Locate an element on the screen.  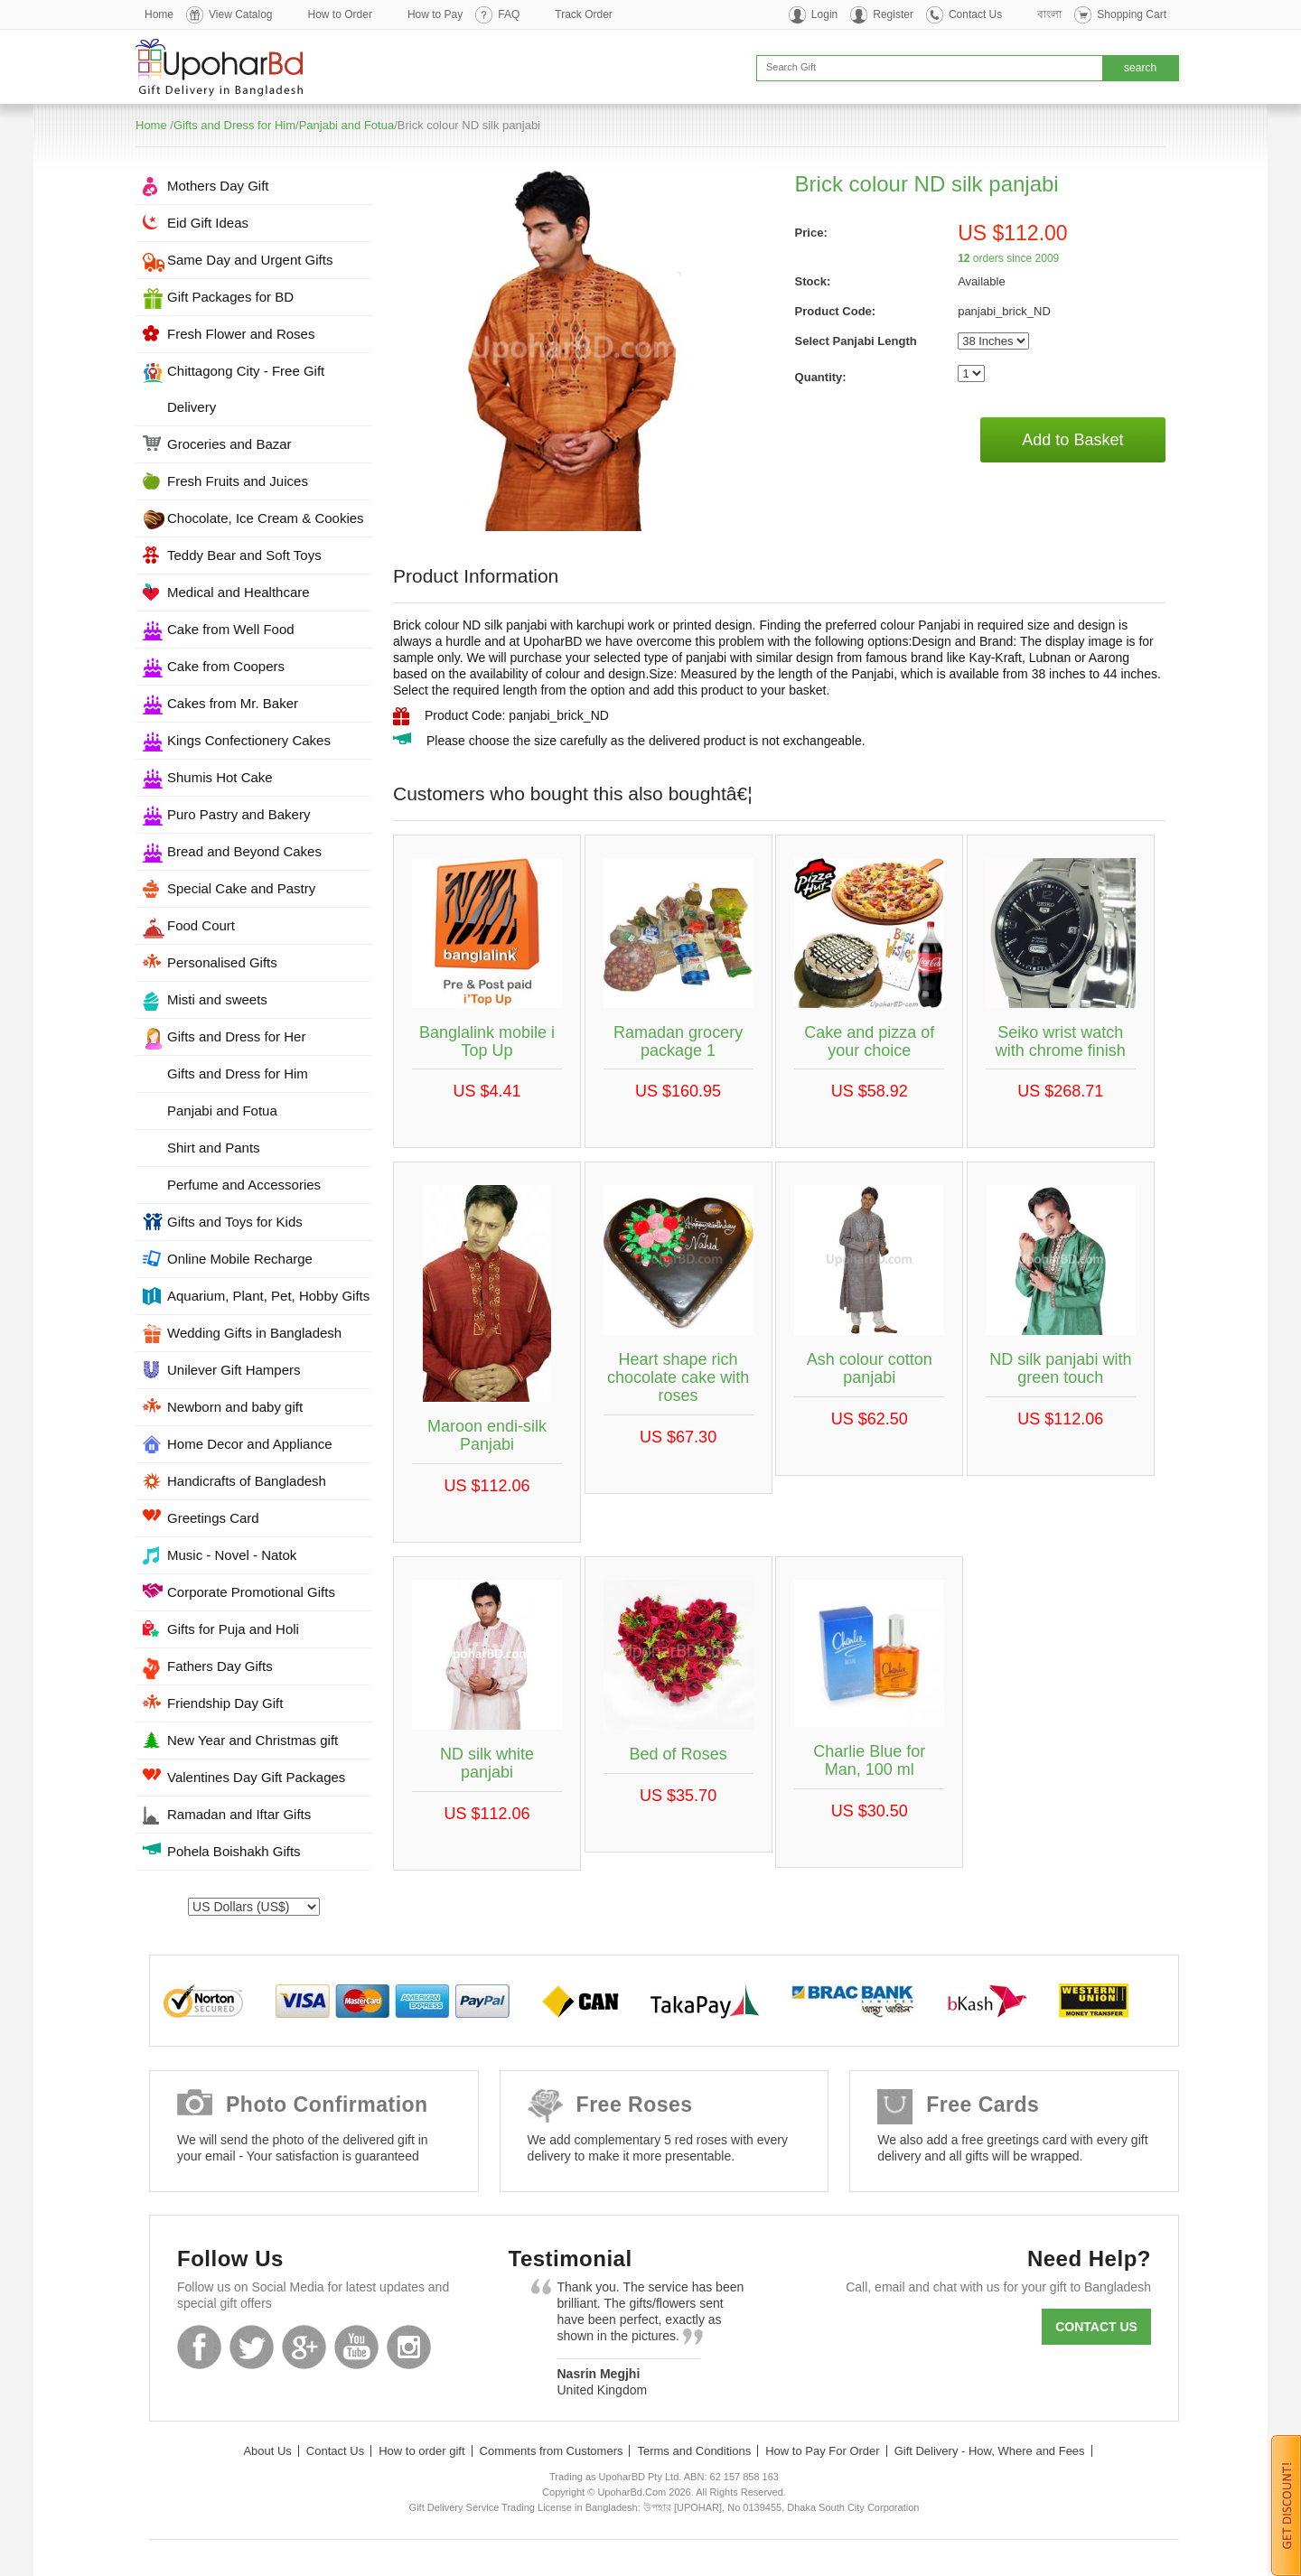
Personalised Gifts is located at coordinates (222, 962).